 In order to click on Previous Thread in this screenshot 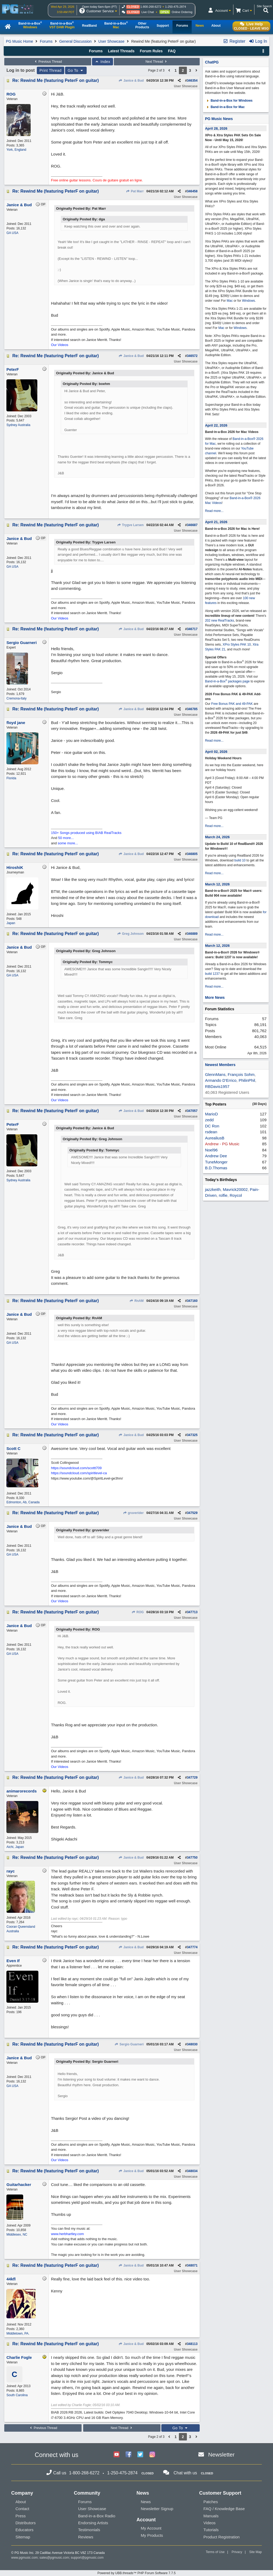, I will do `click(48, 61)`.